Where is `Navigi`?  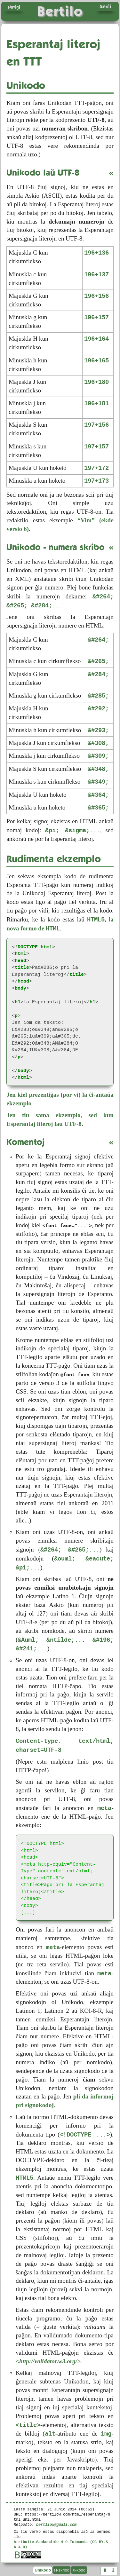
Navigi is located at coordinates (14, 7).